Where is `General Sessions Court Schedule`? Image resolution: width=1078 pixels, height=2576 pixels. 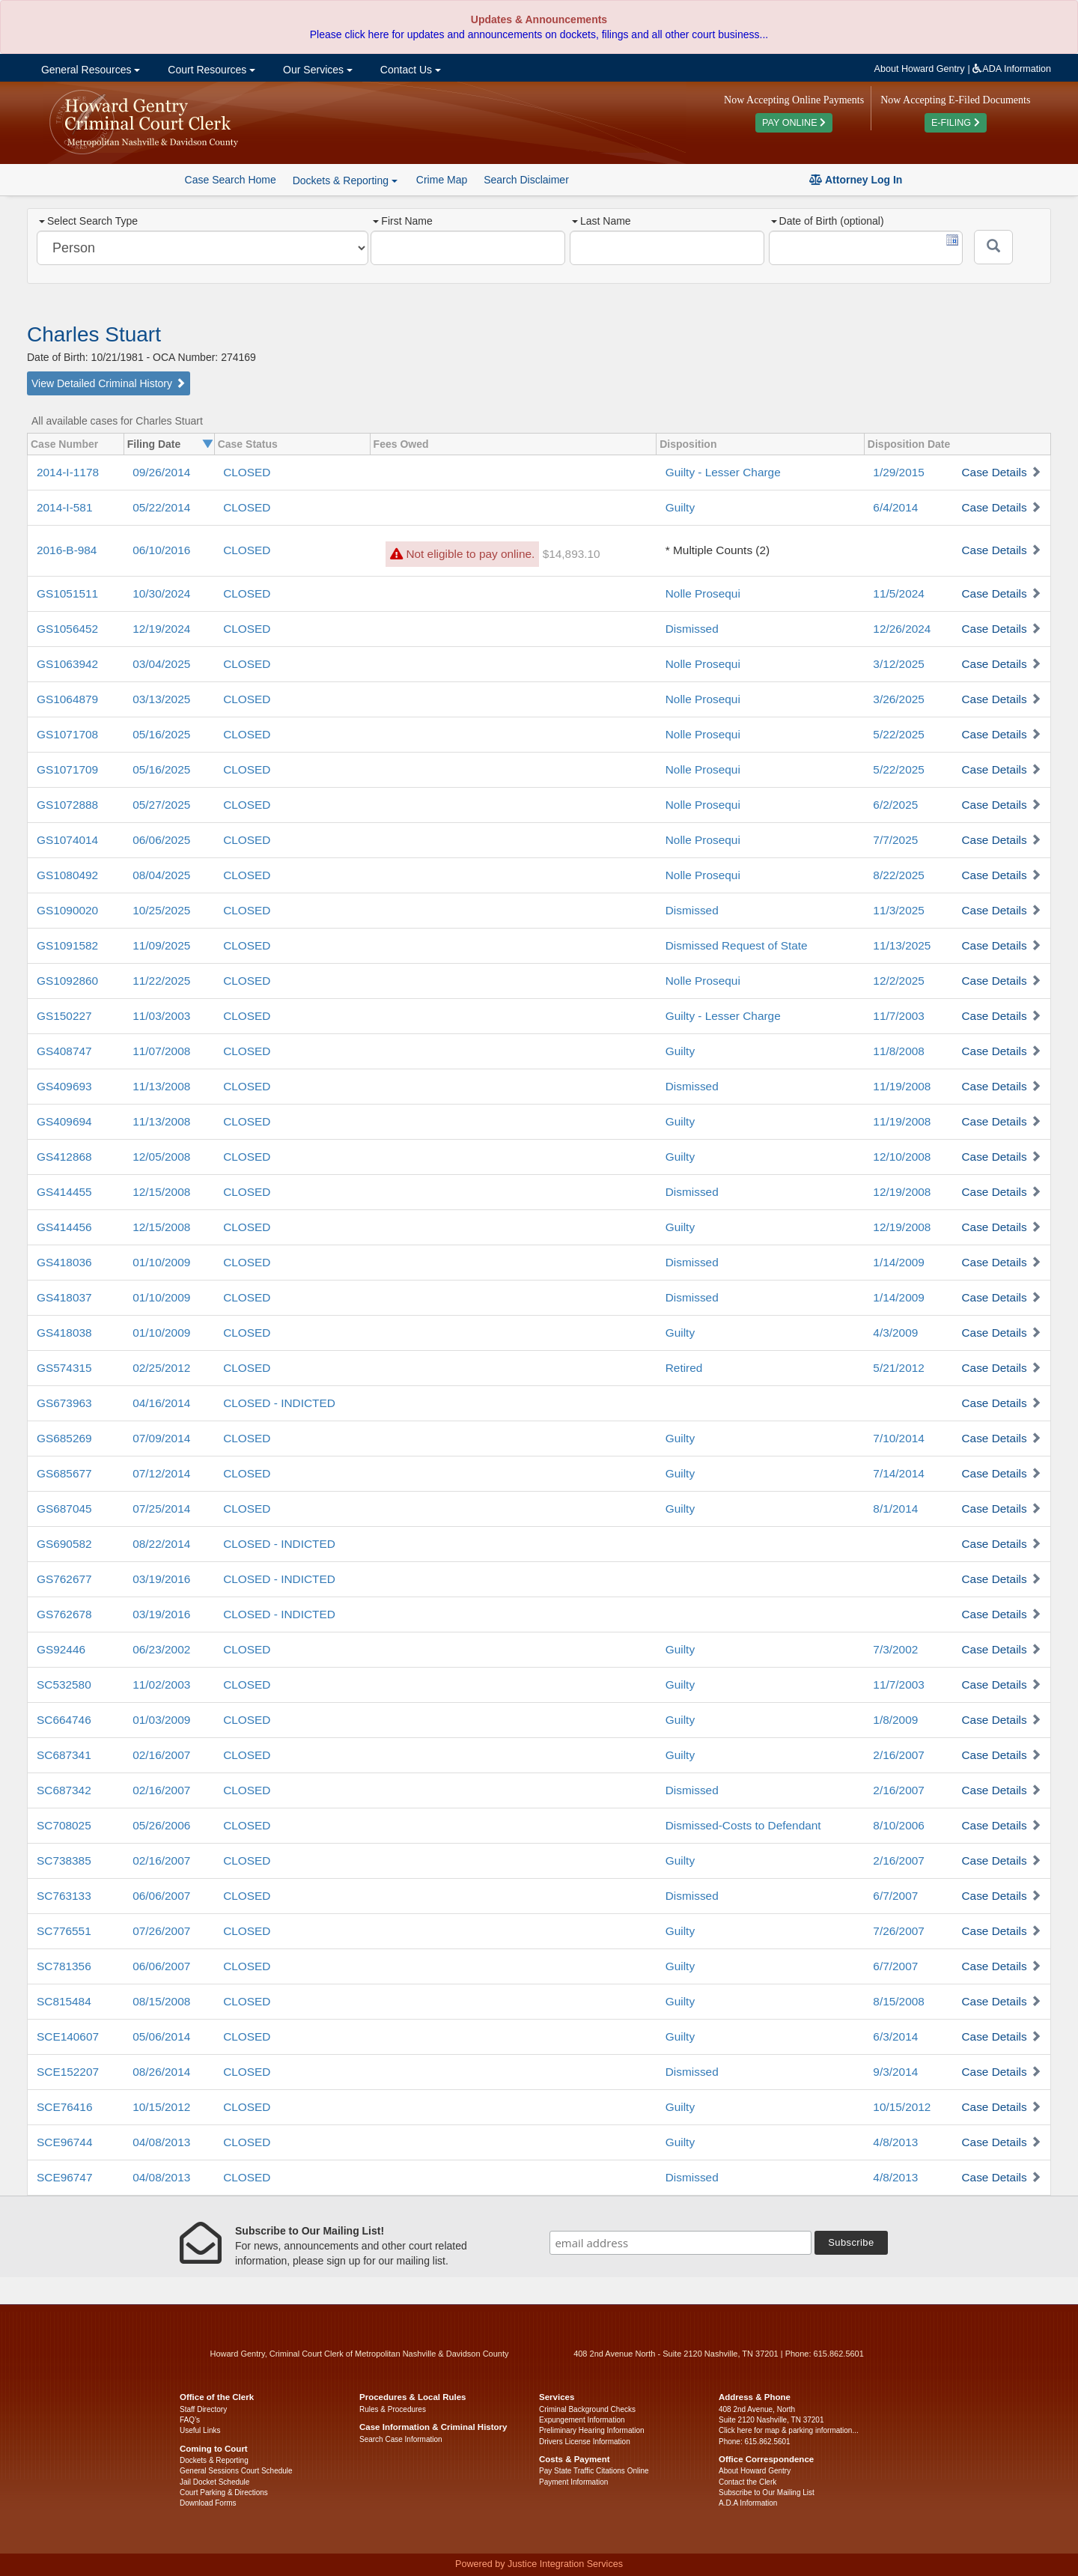
General Sessions Court Schedule is located at coordinates (236, 2471).